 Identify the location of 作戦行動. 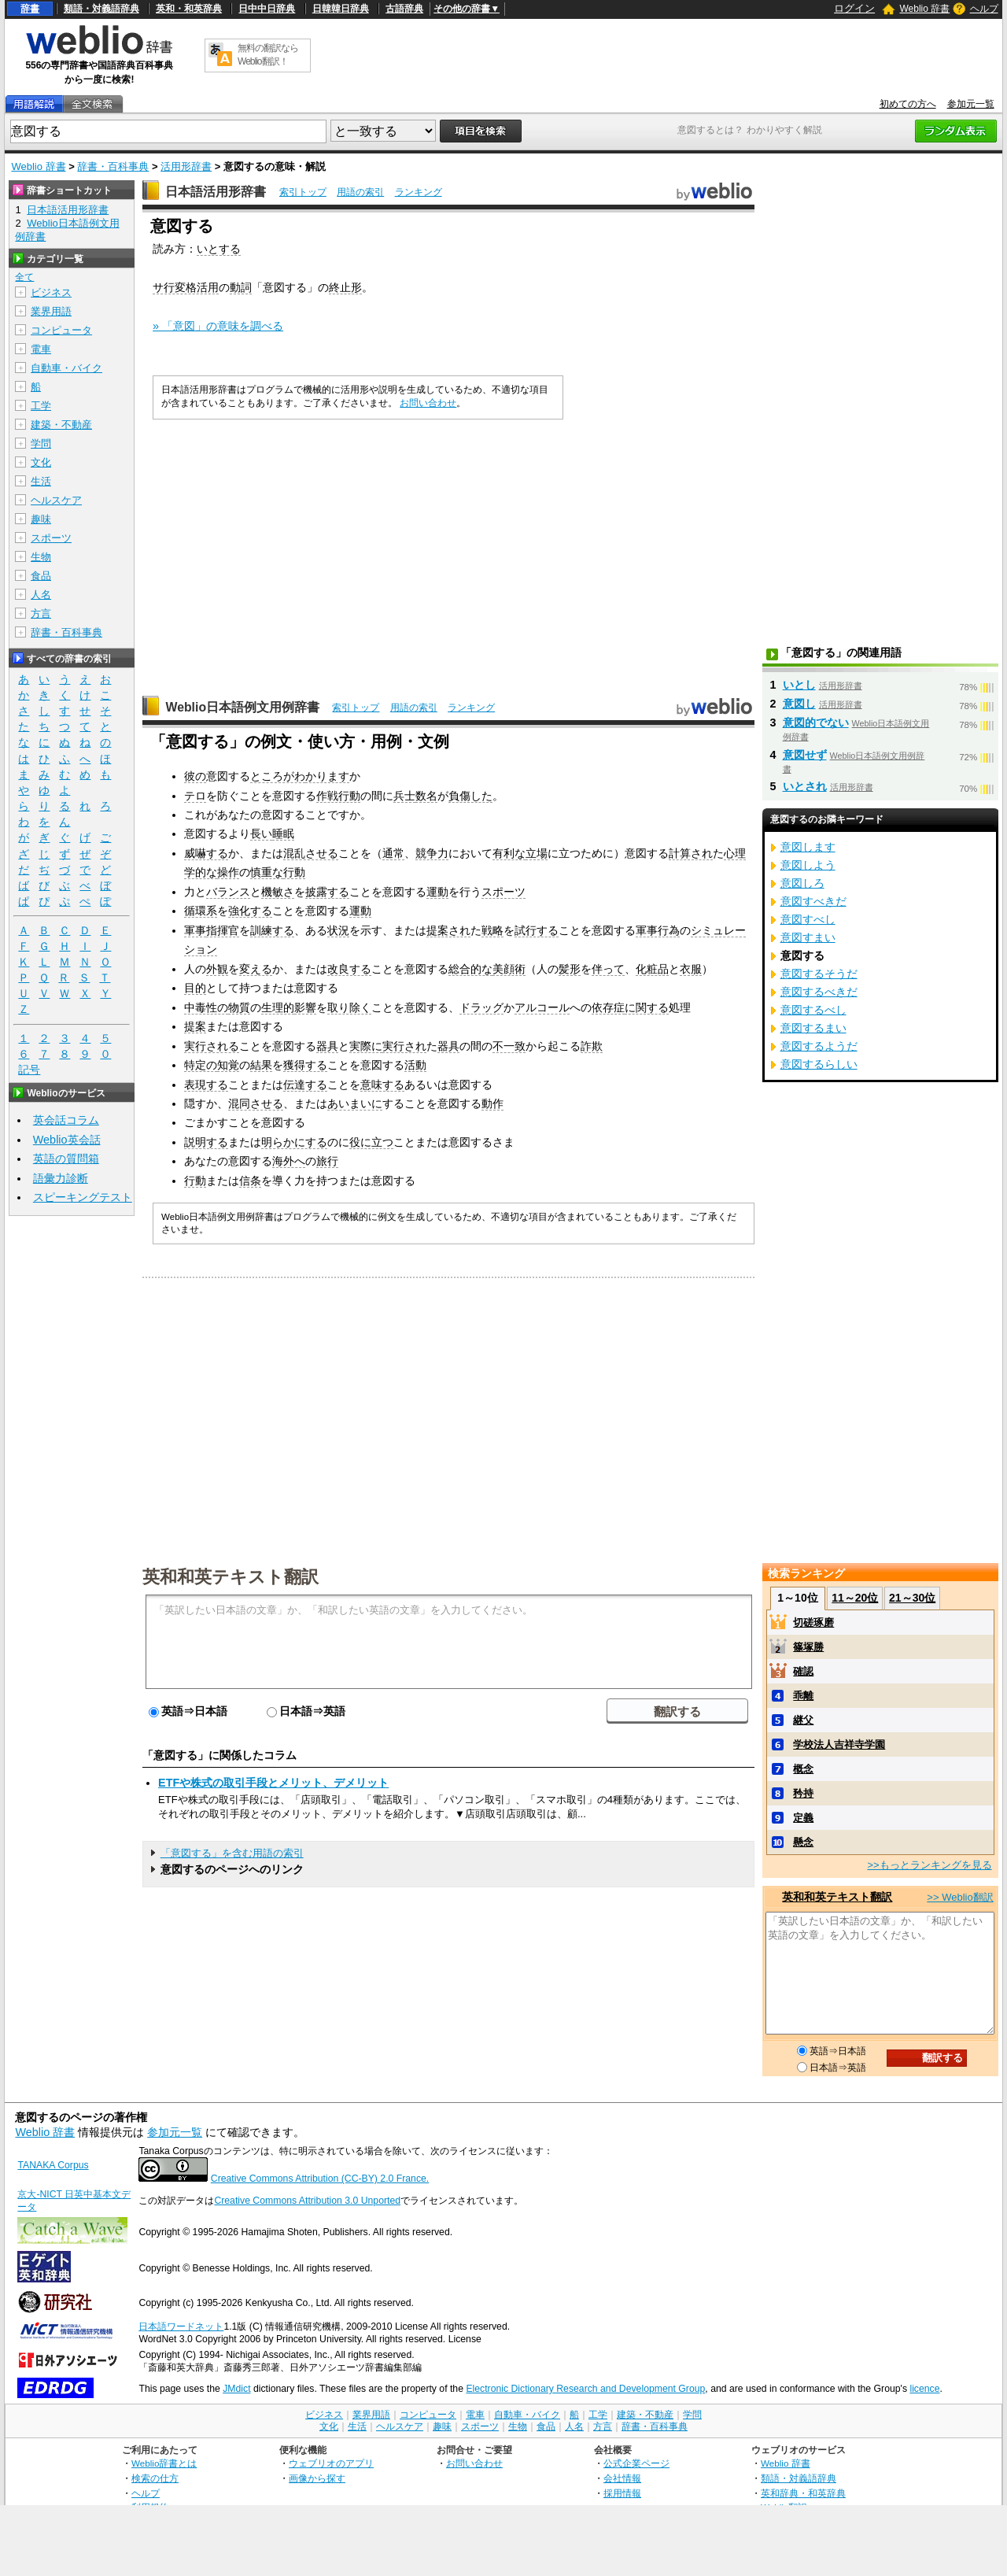
(338, 795).